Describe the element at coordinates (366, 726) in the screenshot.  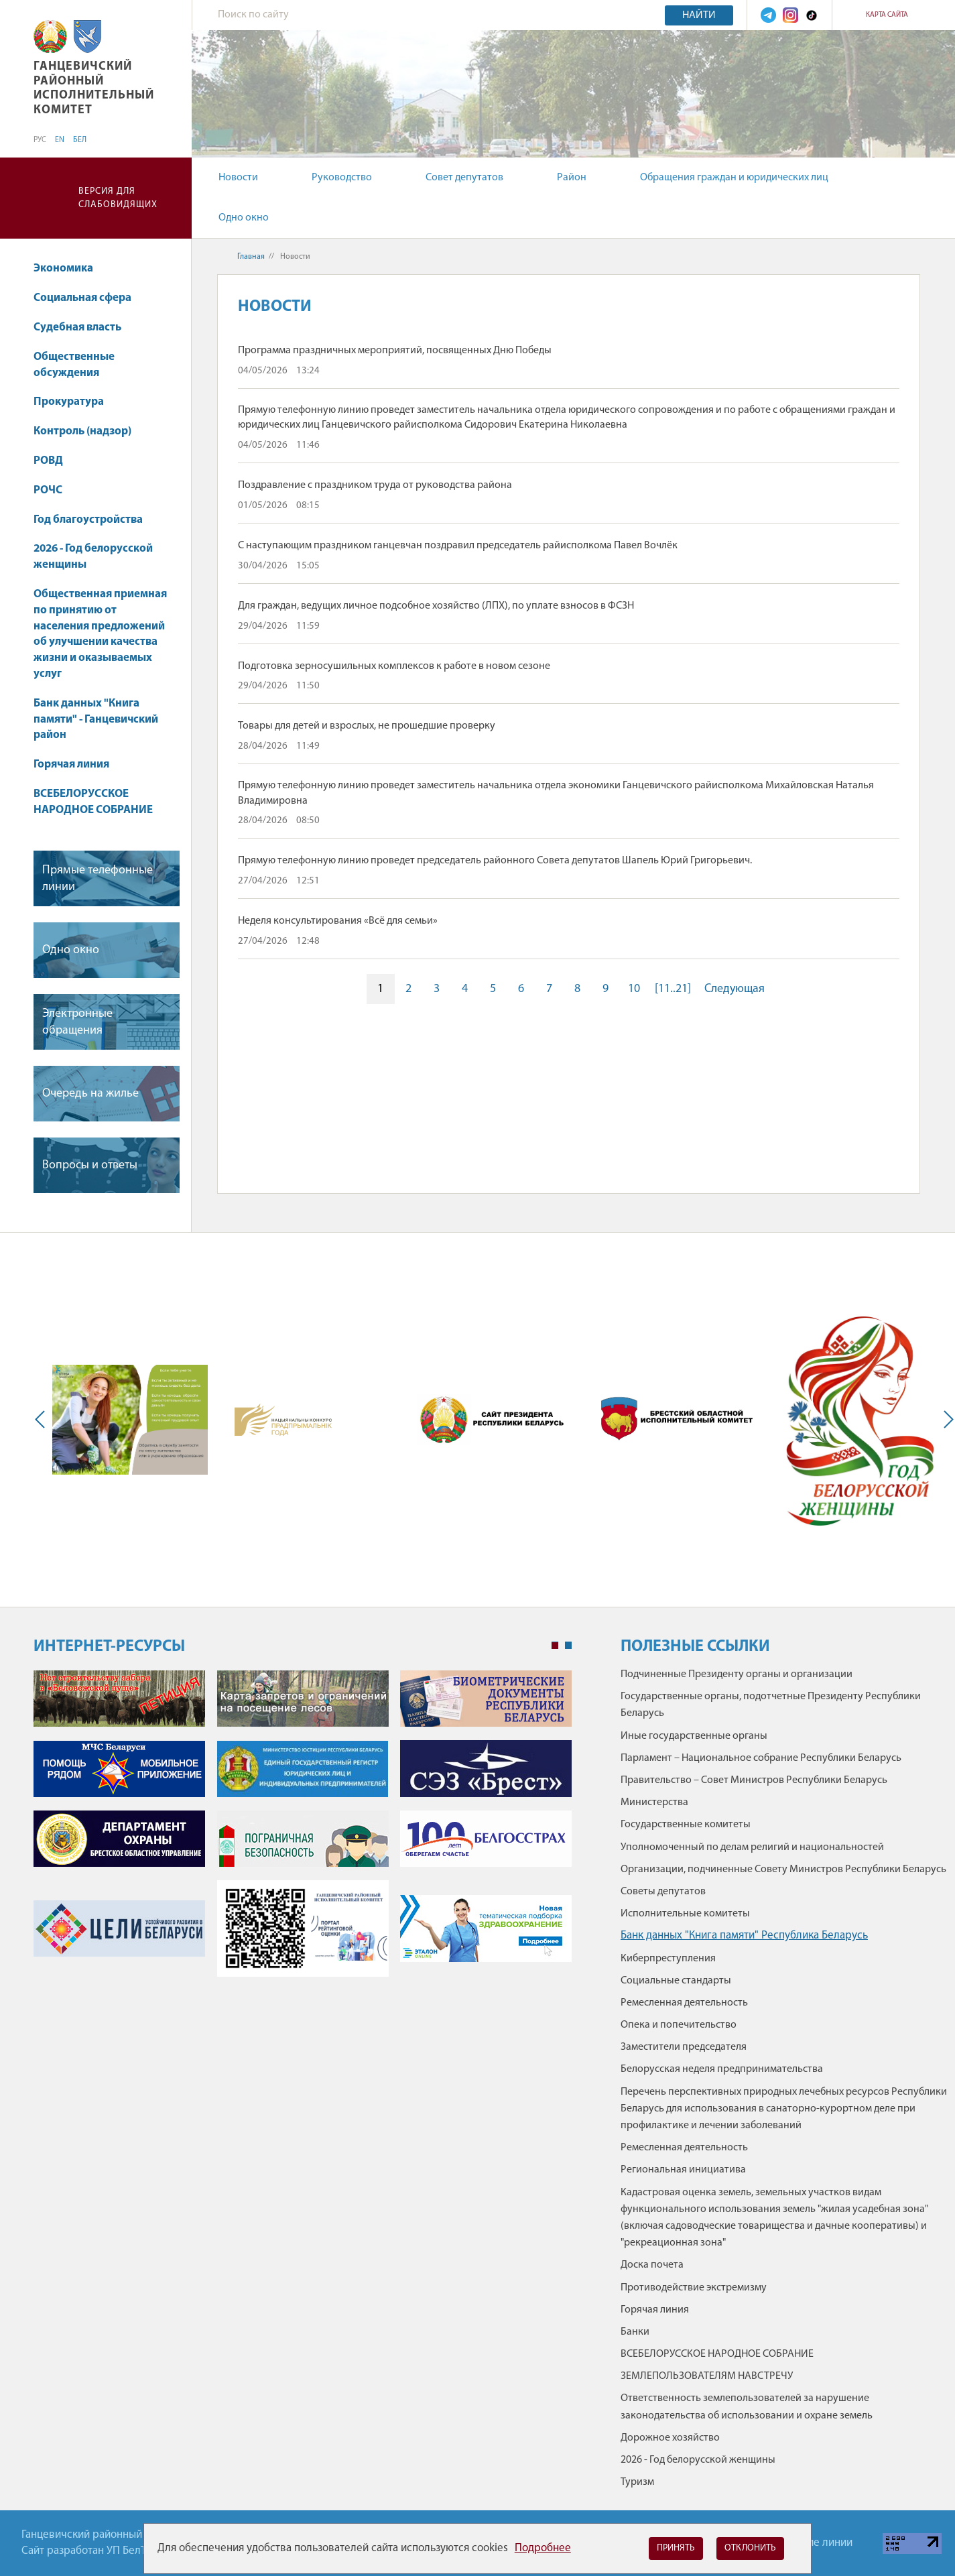
I see `Товары для детей и взрослых, не прошедшие проверку` at that location.